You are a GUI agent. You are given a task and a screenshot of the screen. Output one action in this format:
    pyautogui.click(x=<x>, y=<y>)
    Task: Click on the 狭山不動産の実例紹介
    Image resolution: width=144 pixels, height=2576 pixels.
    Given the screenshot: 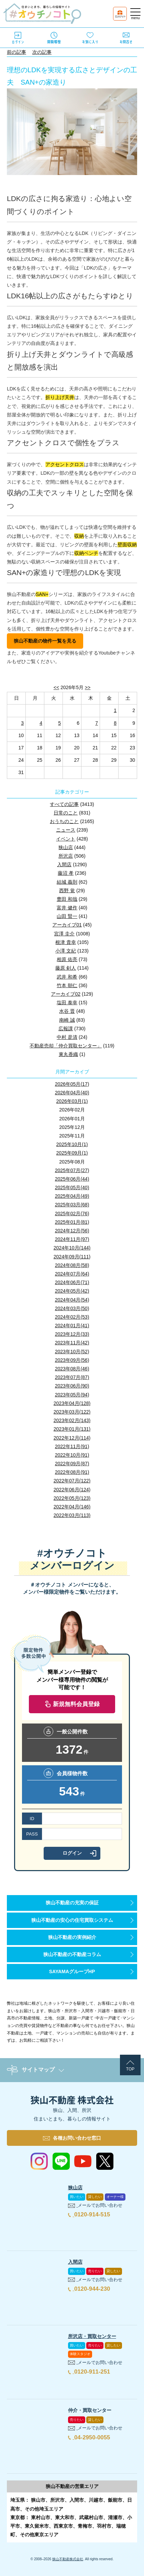 What is the action you would take?
    pyautogui.click(x=72, y=1937)
    